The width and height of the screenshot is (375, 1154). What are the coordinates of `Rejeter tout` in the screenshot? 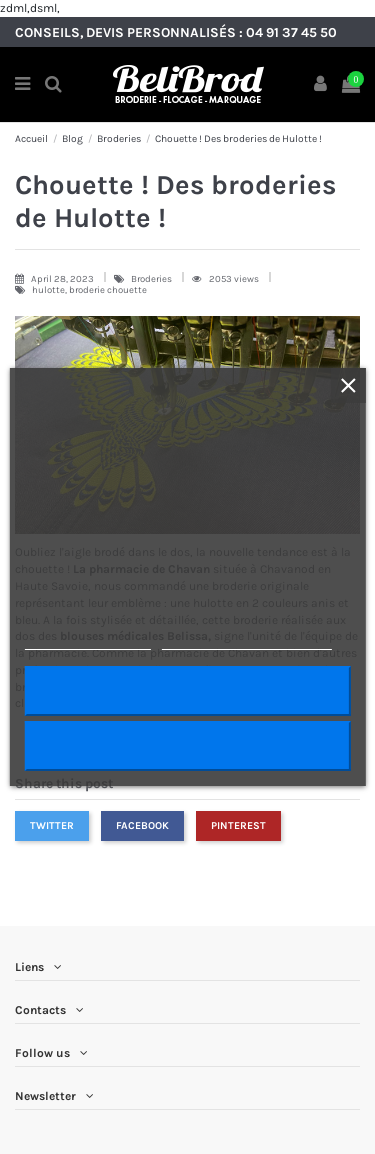 It's located at (187, 745).